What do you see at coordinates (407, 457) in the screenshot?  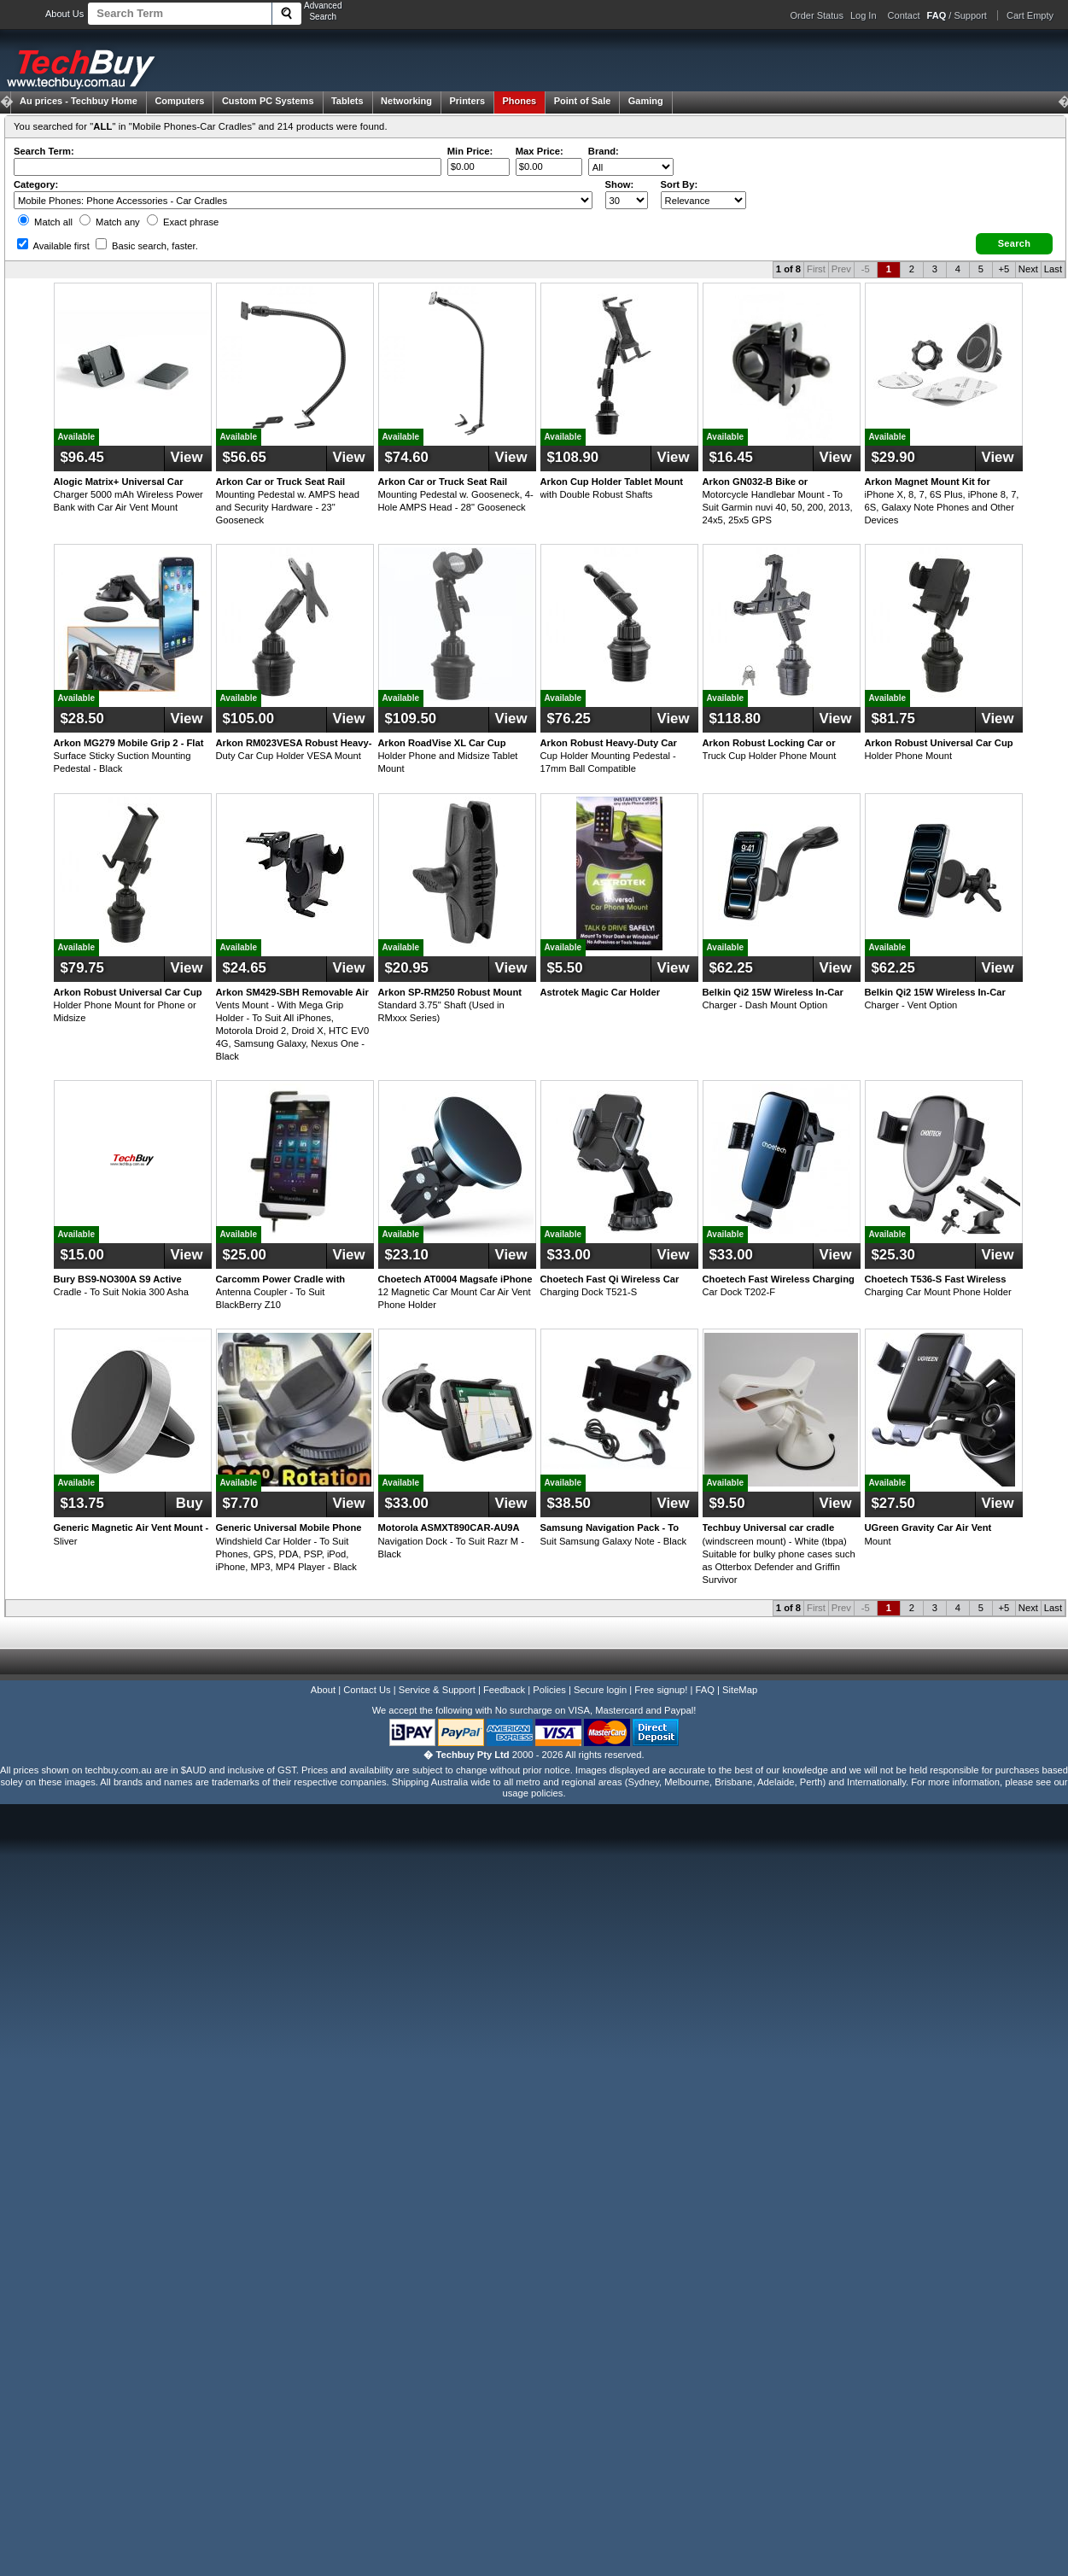 I see `$74.60` at bounding box center [407, 457].